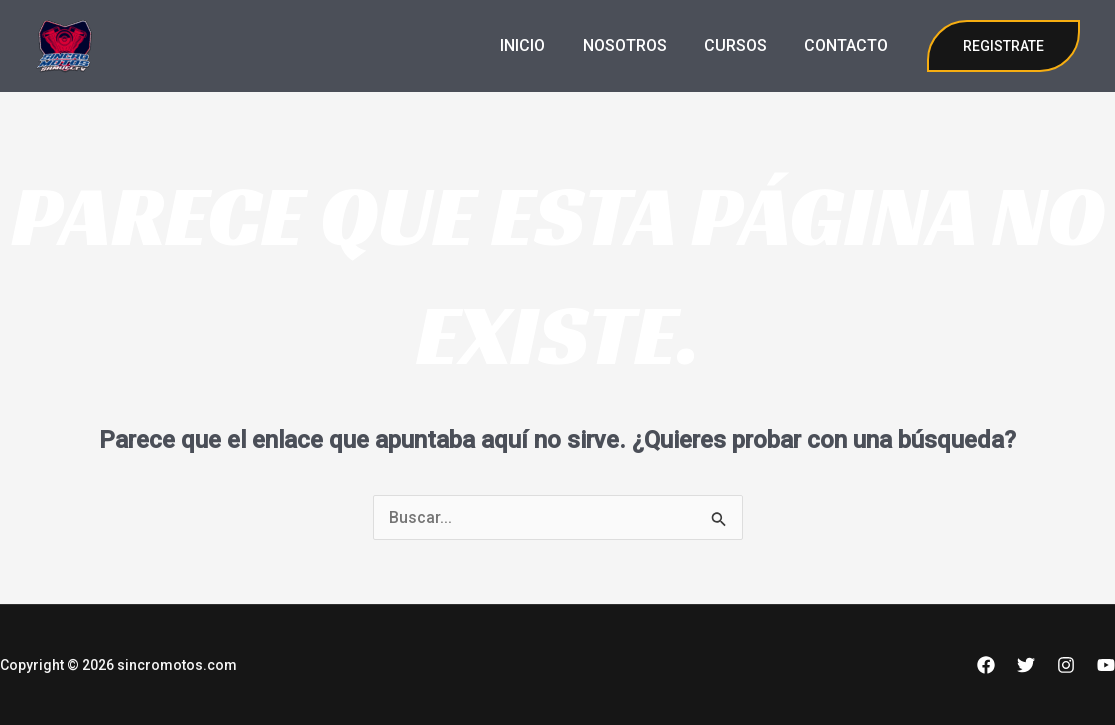 The image size is (1115, 725). I want to click on INICIO, so click(541, 45).